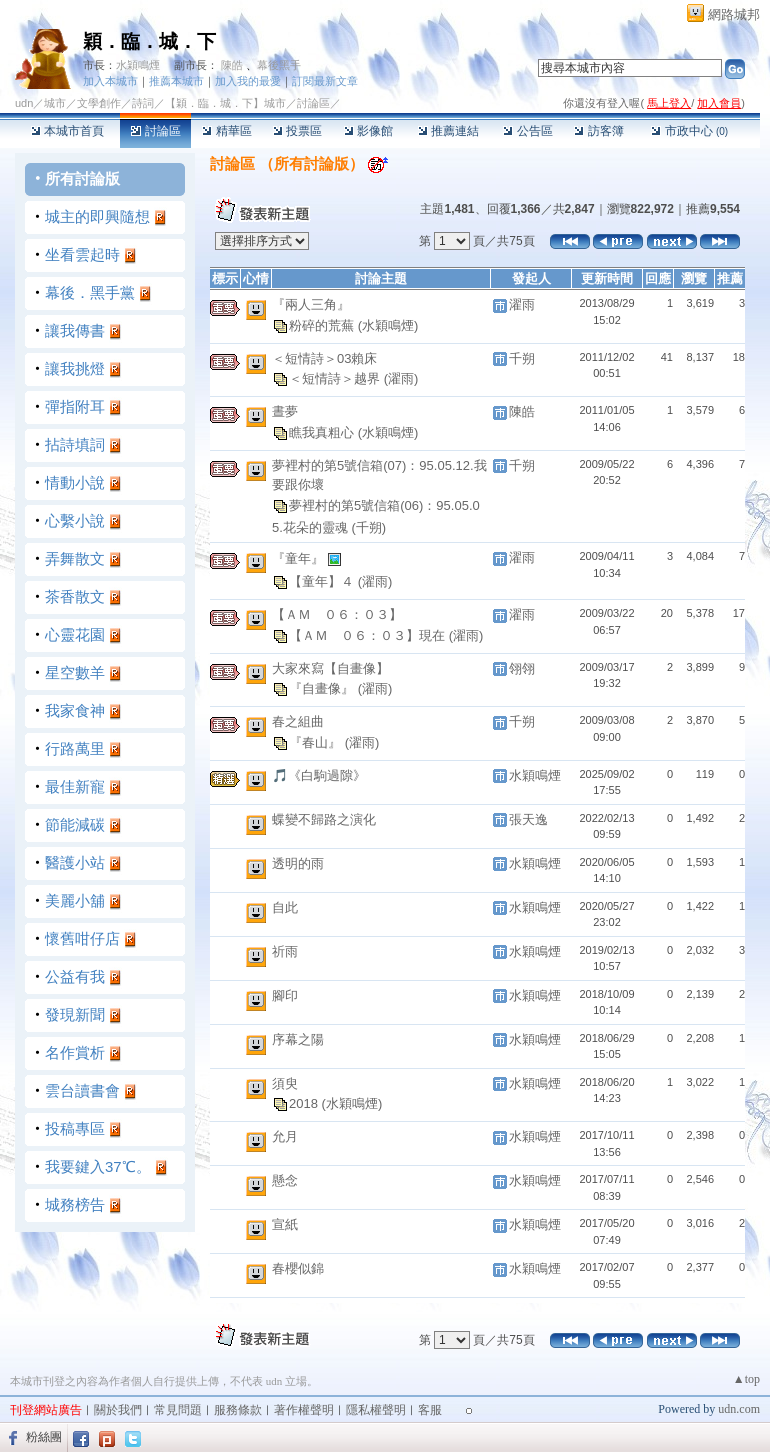 The height and width of the screenshot is (1452, 770). Describe the element at coordinates (324, 358) in the screenshot. I see `＜短情詩＞03賴床` at that location.